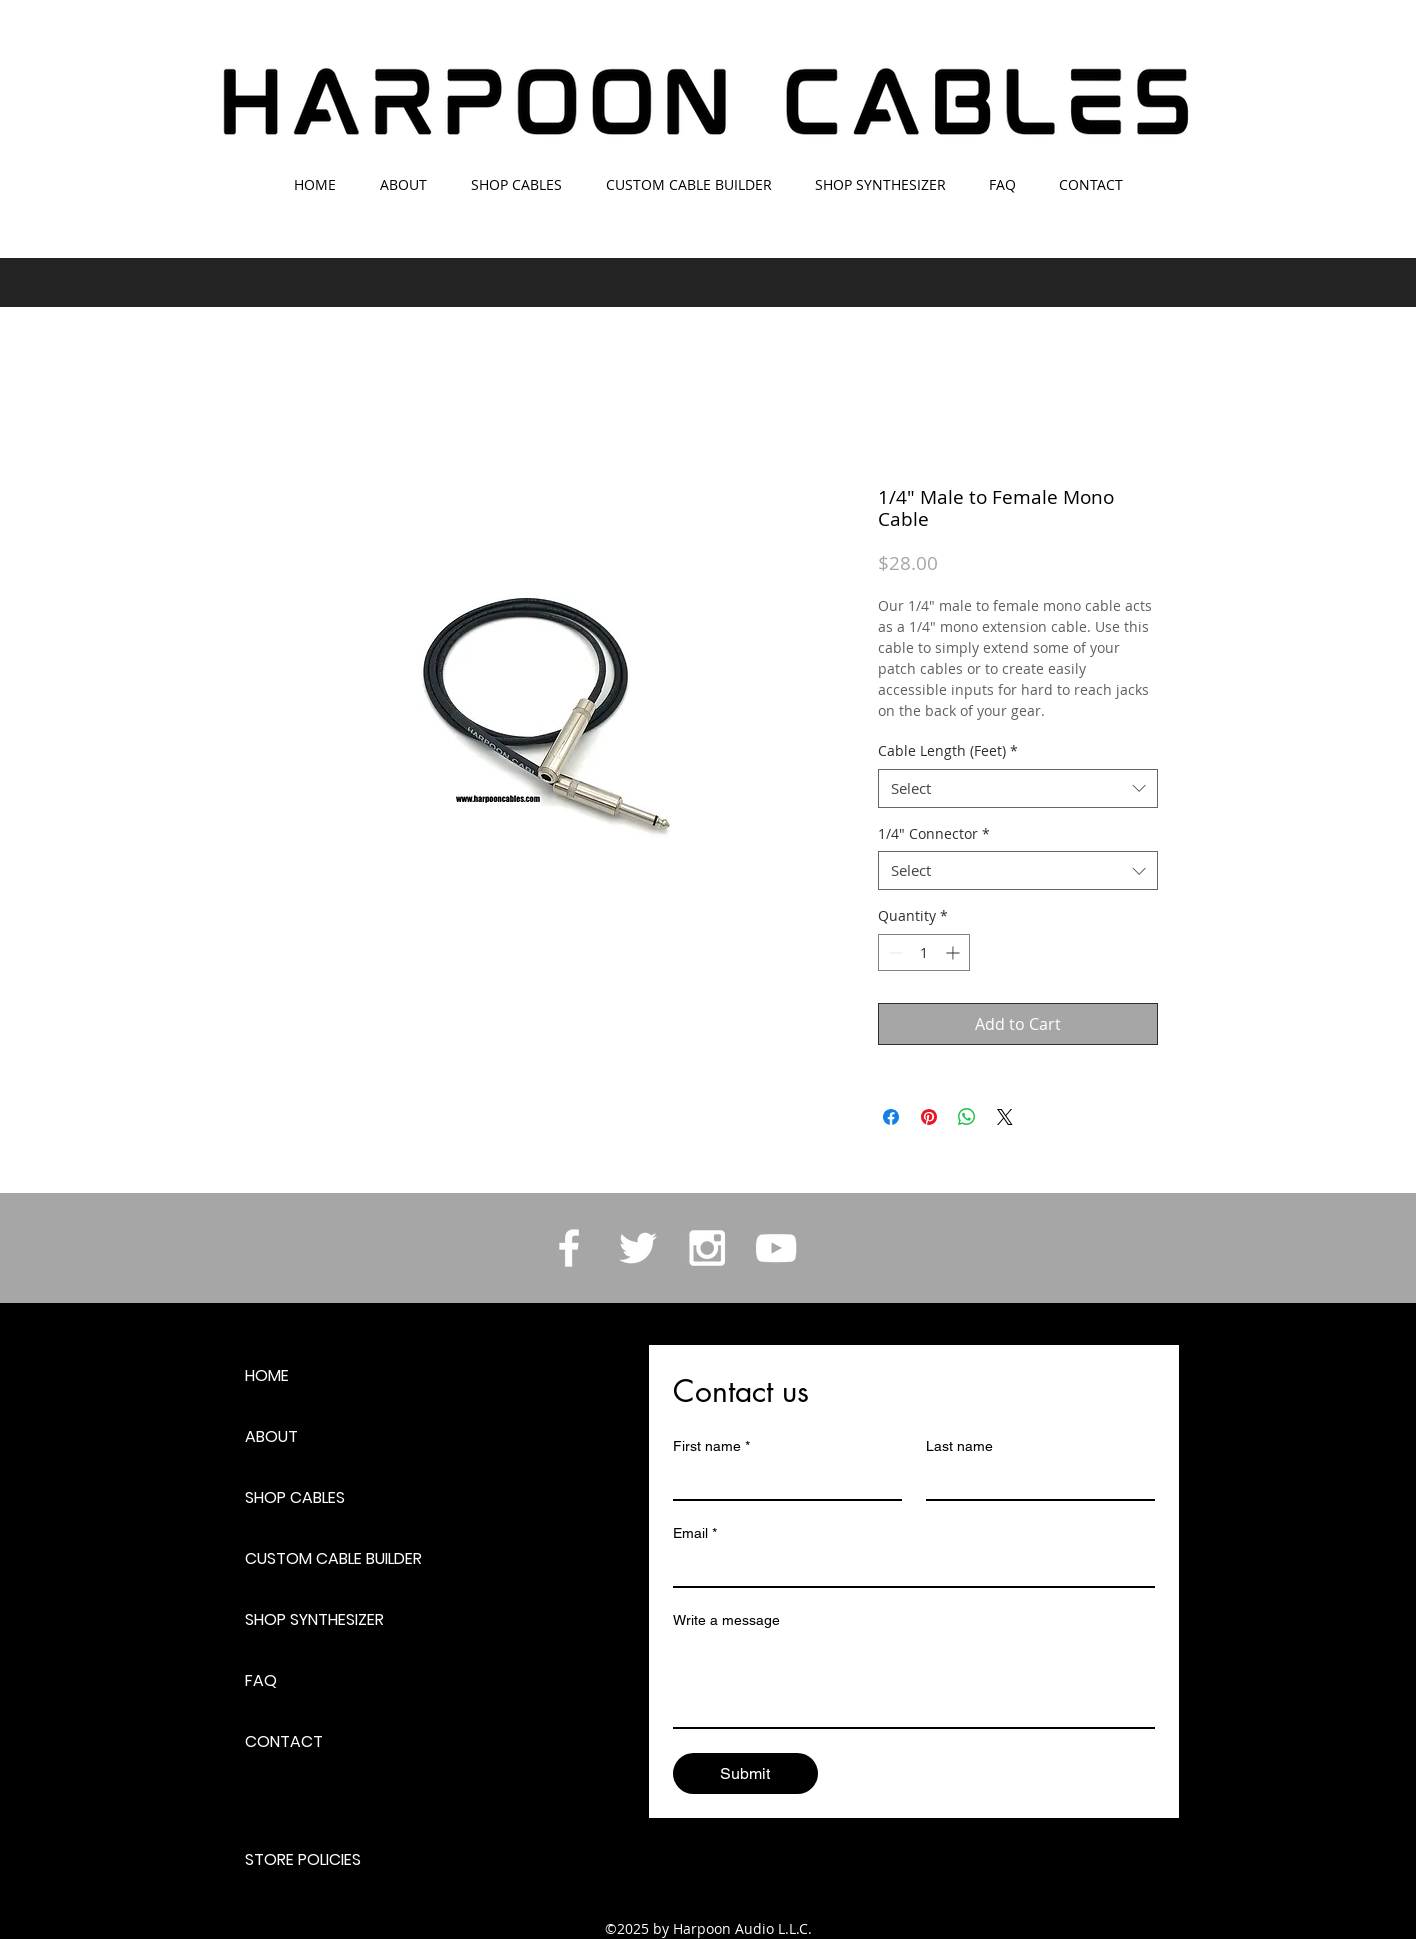  What do you see at coordinates (711, 1446) in the screenshot?
I see `First name` at bounding box center [711, 1446].